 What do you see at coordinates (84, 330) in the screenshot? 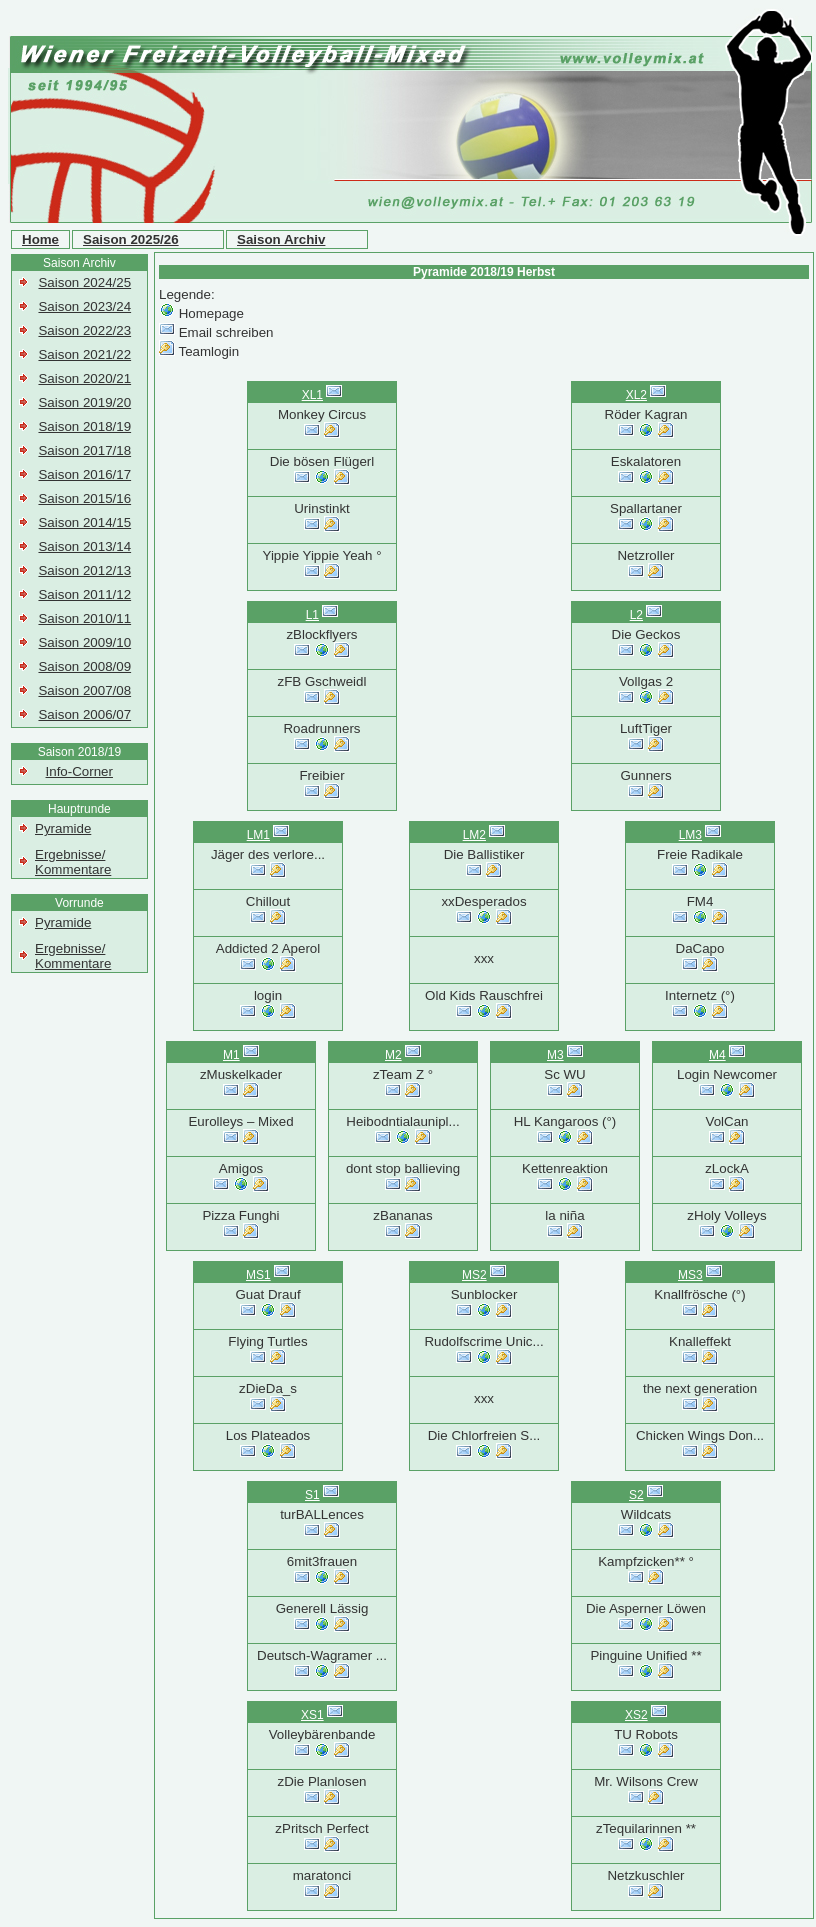
I see `Saison 2022/23` at bounding box center [84, 330].